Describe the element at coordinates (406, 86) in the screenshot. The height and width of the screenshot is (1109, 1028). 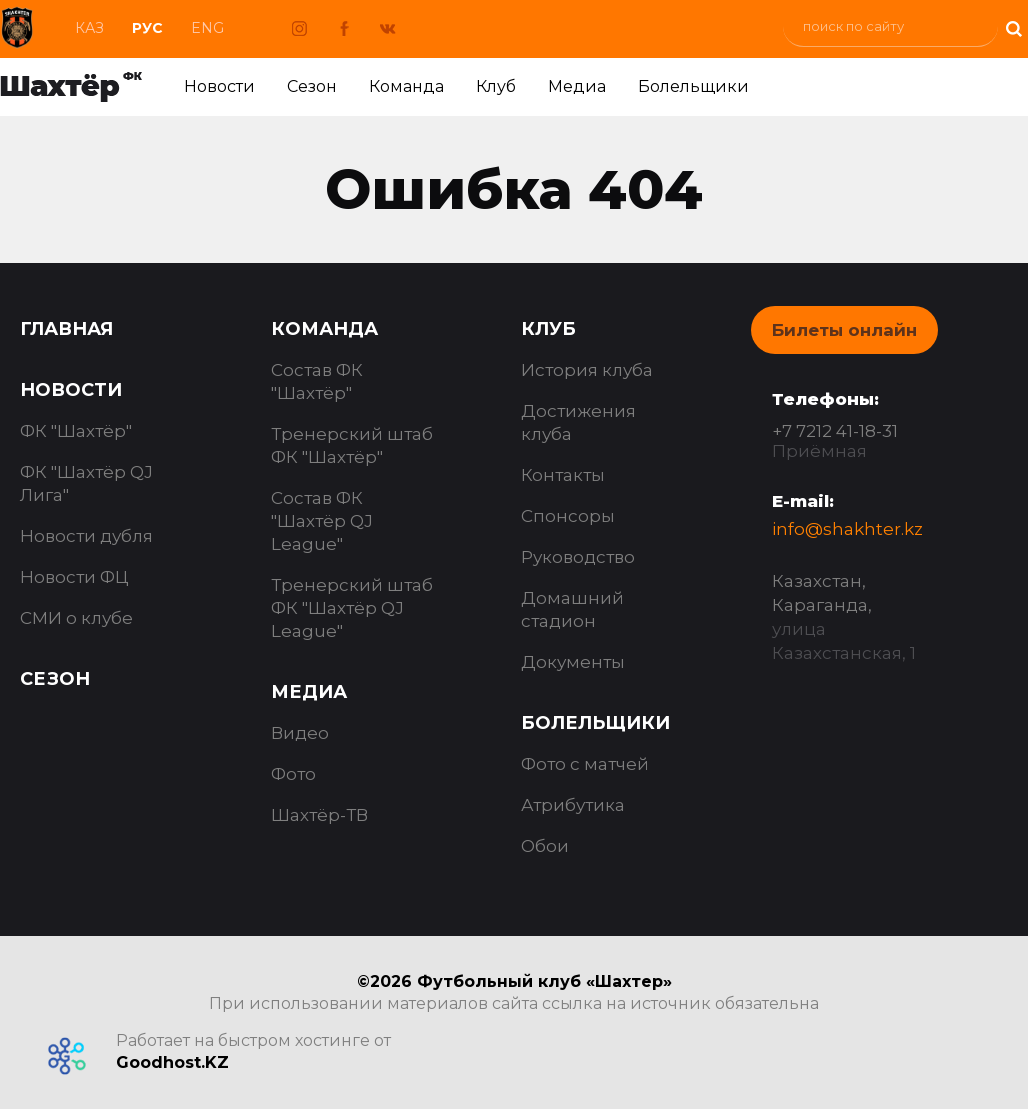
I see `Команда` at that location.